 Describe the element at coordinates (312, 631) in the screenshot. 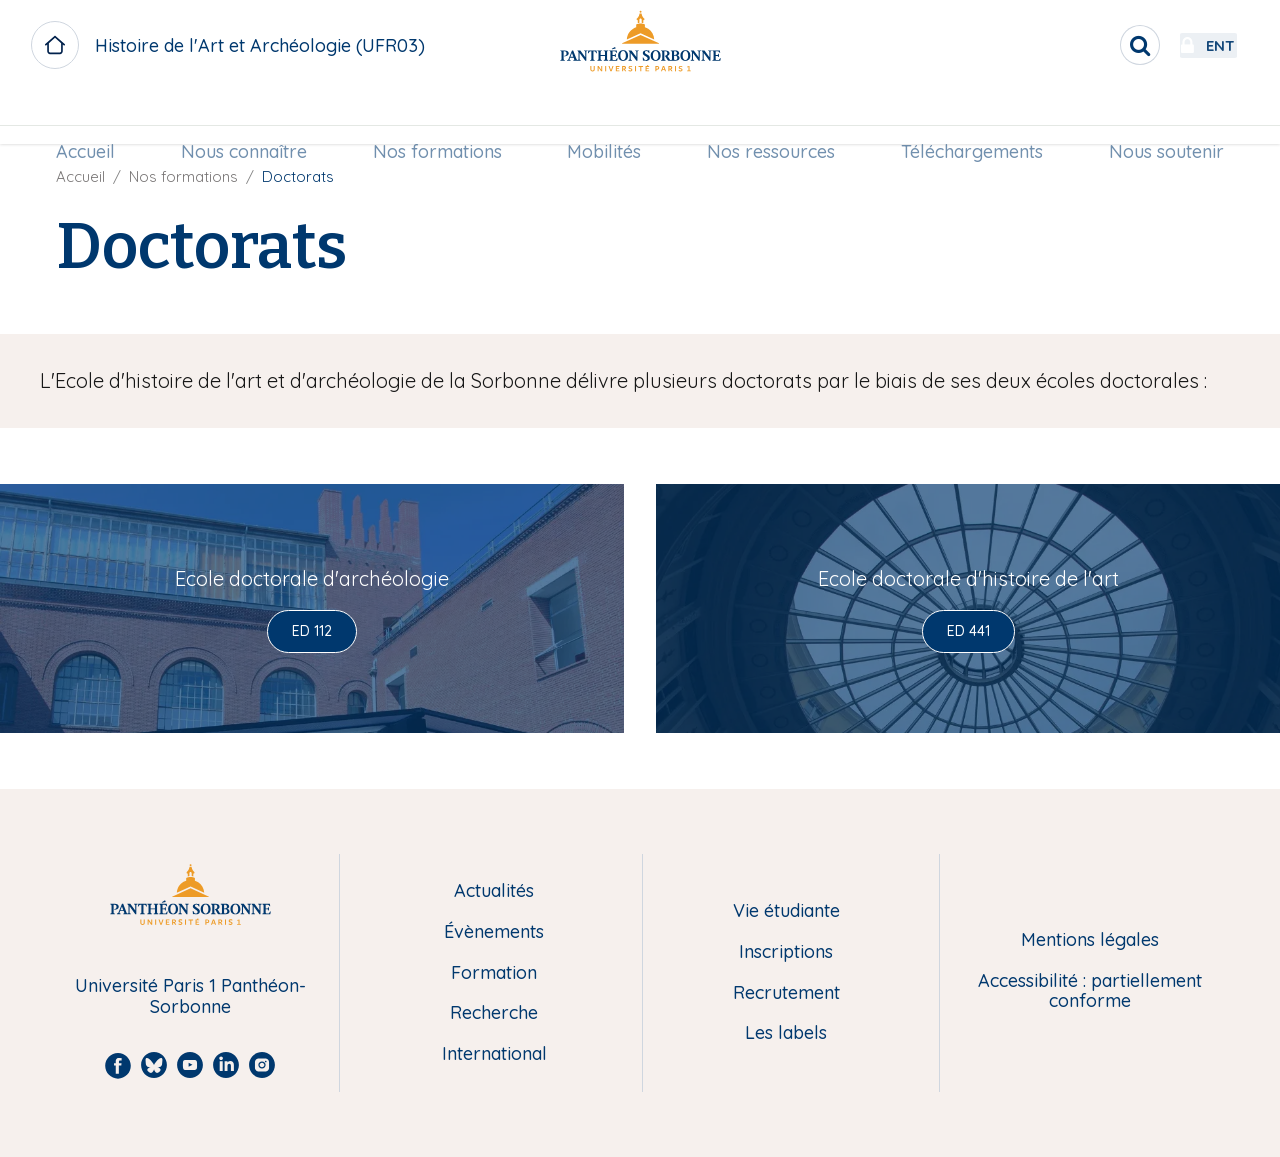

I see `ED 112` at that location.